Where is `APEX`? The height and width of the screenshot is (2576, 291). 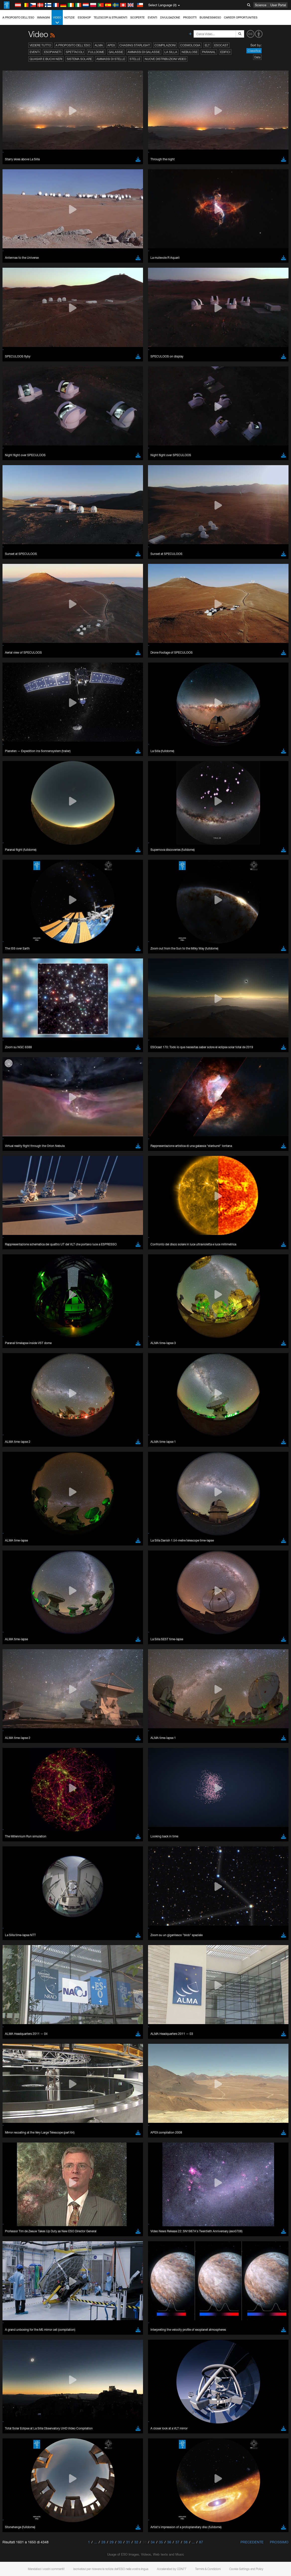 APEX is located at coordinates (111, 45).